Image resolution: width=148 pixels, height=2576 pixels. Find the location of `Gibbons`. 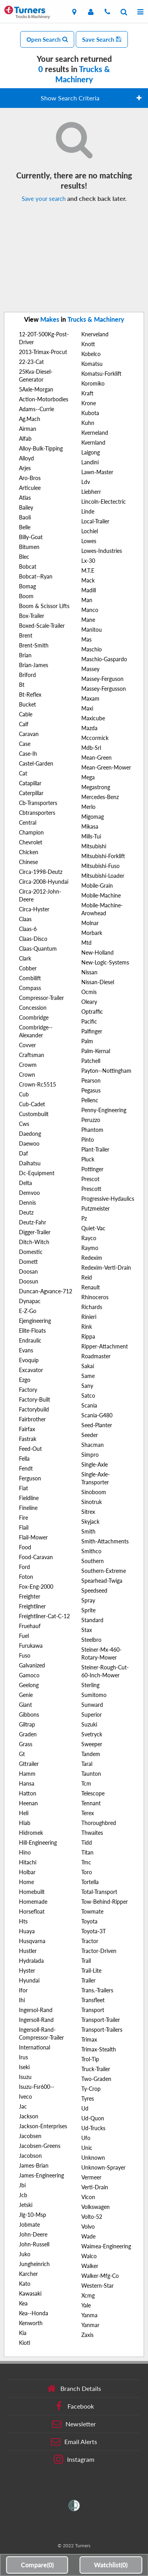

Gibbons is located at coordinates (29, 1714).